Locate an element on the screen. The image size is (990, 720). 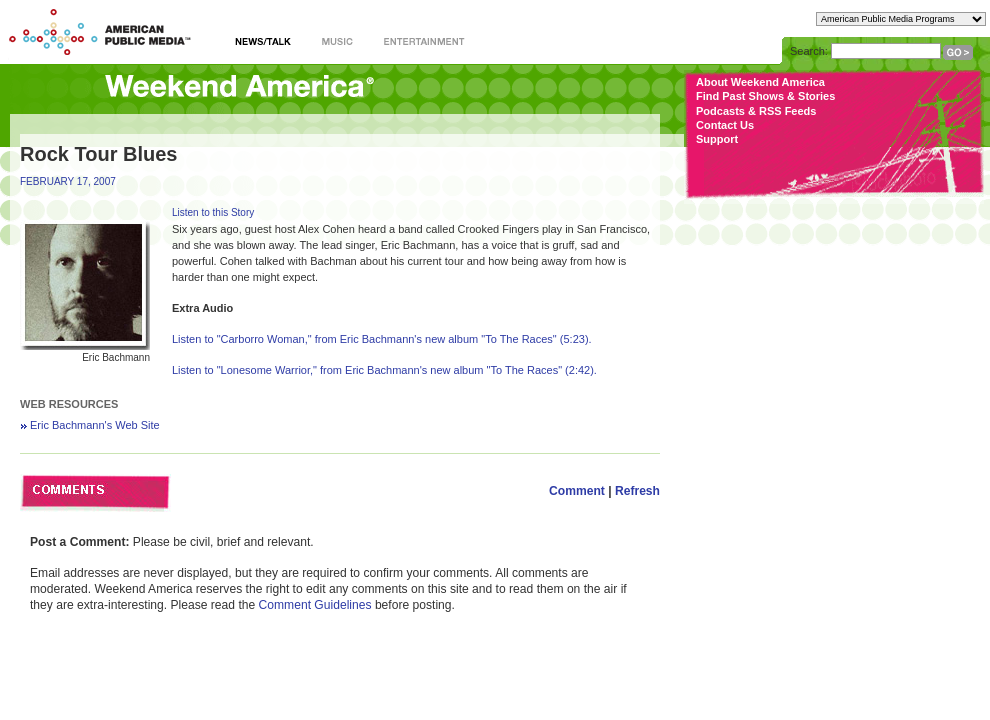
Eric Bachmann's Web Site is located at coordinates (95, 425).